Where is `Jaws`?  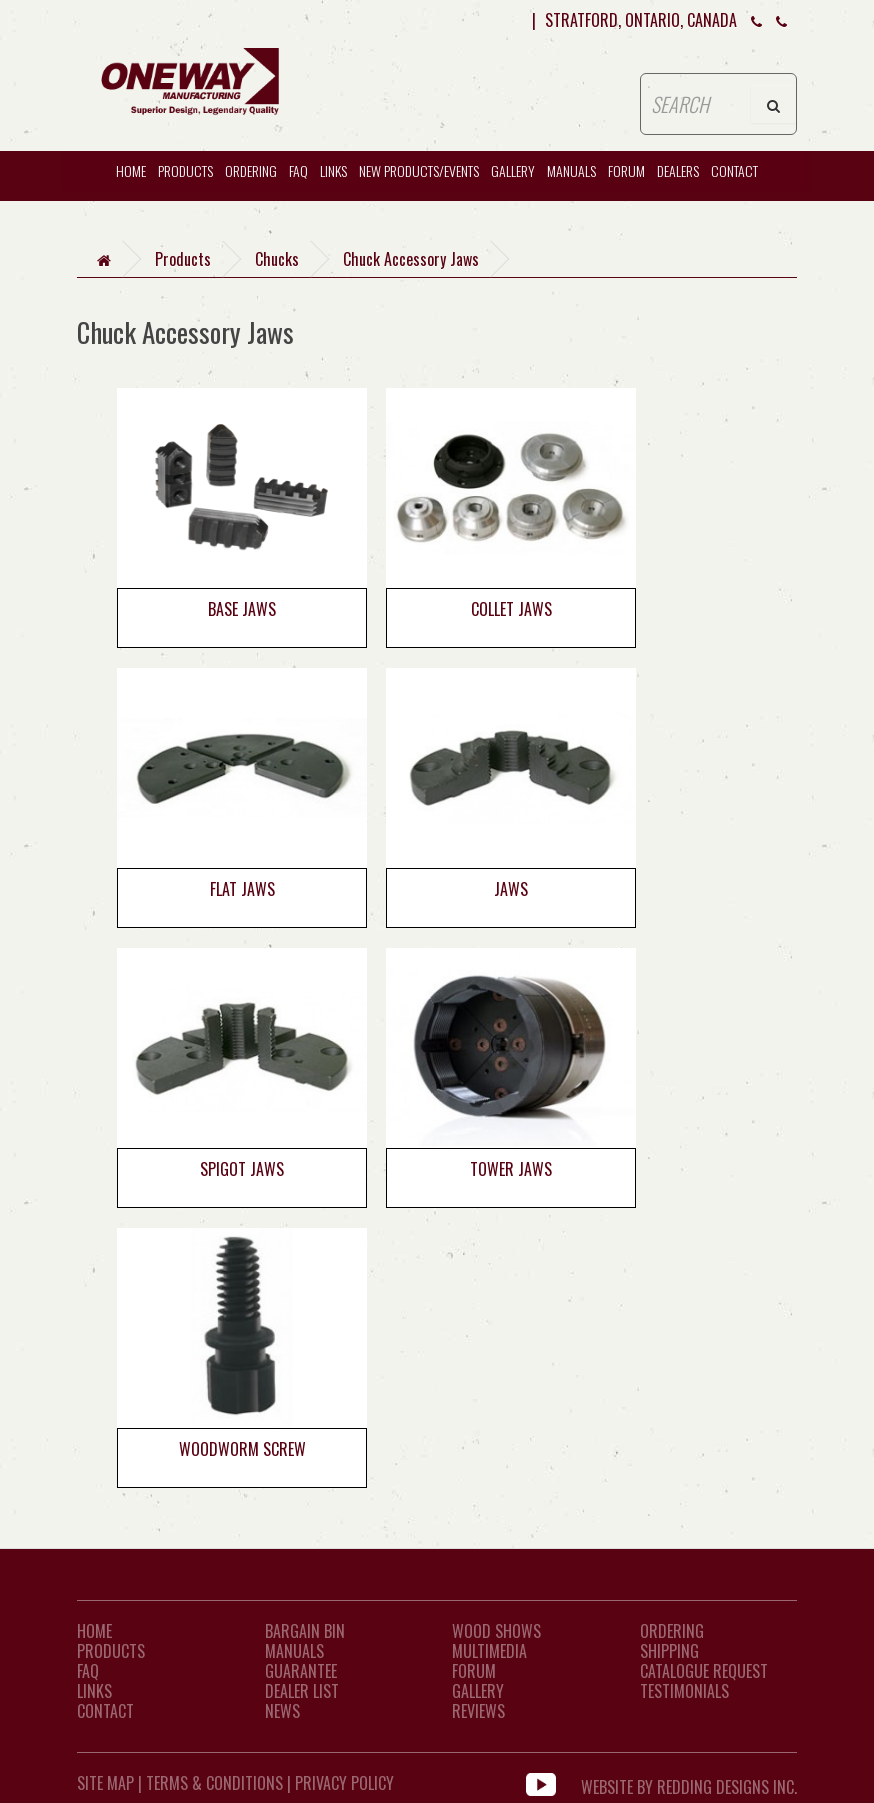
Jaws is located at coordinates (511, 889).